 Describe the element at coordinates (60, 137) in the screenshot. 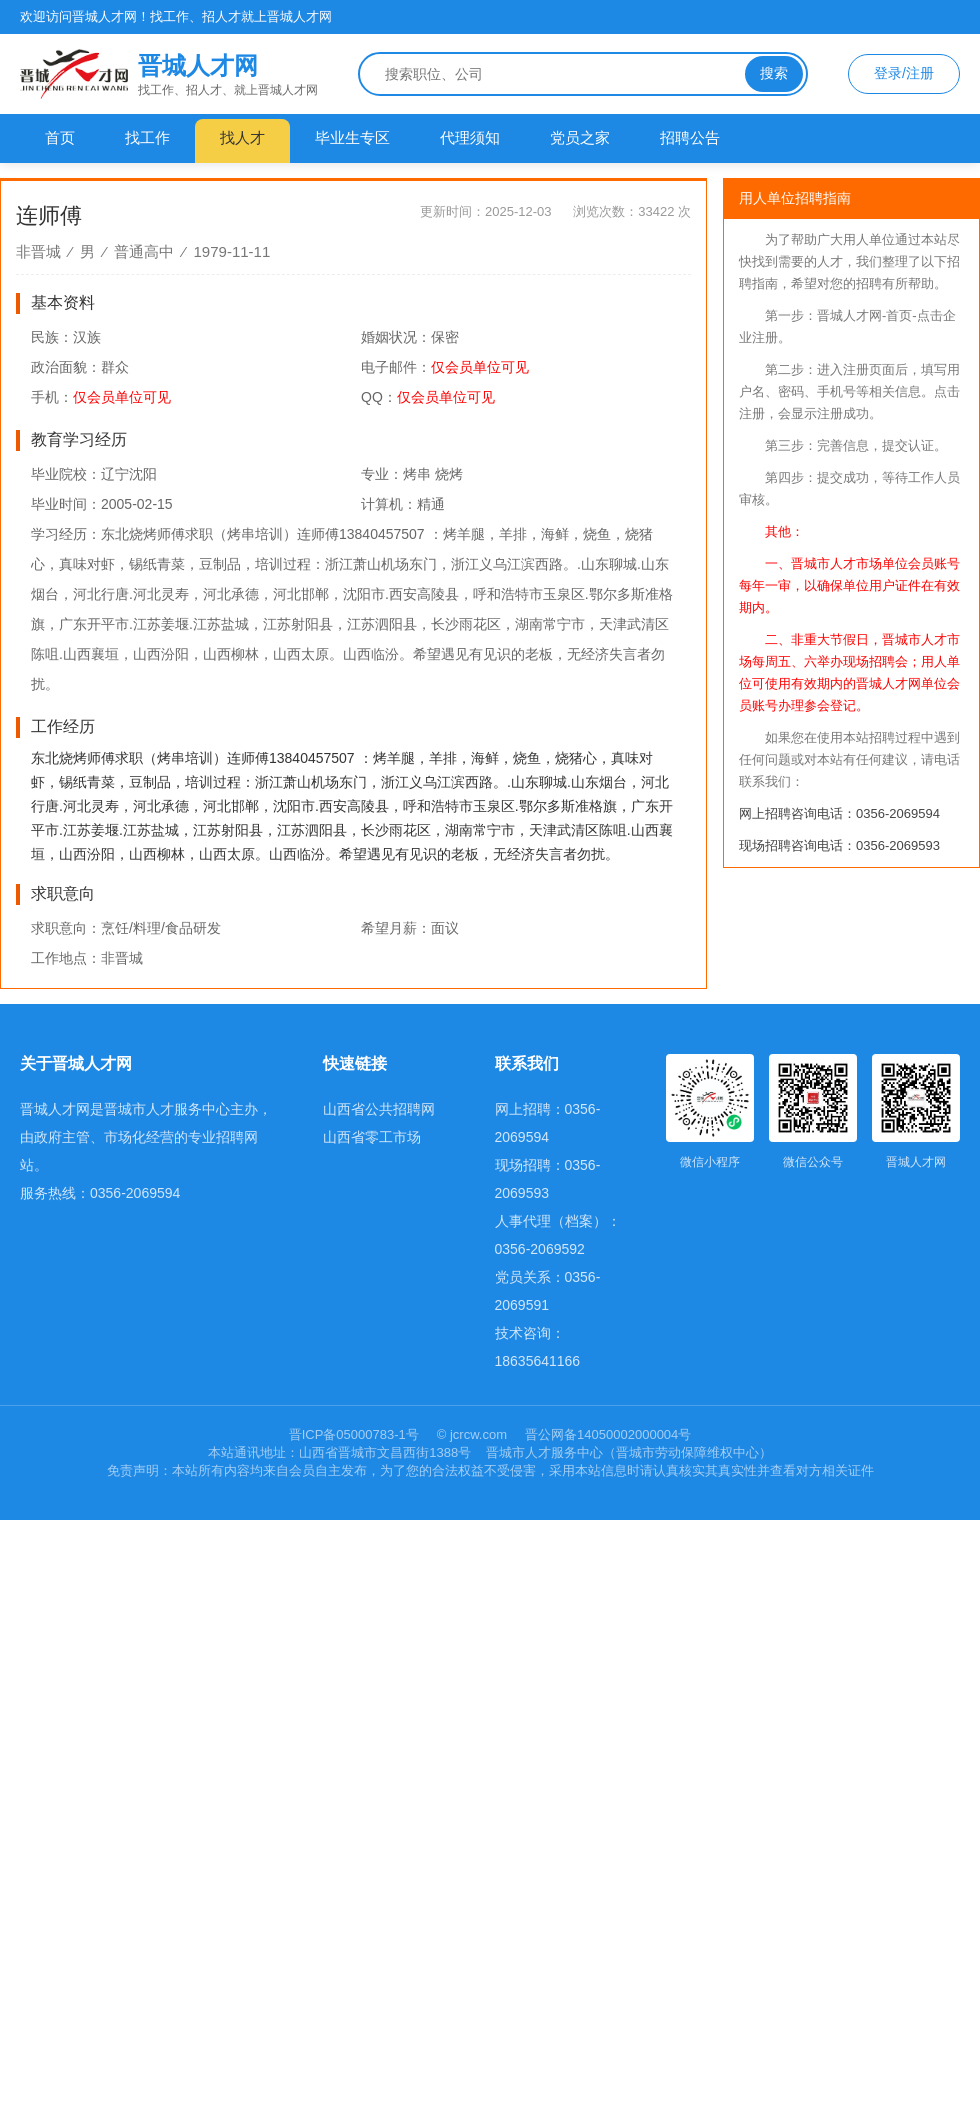

I see `首页` at that location.